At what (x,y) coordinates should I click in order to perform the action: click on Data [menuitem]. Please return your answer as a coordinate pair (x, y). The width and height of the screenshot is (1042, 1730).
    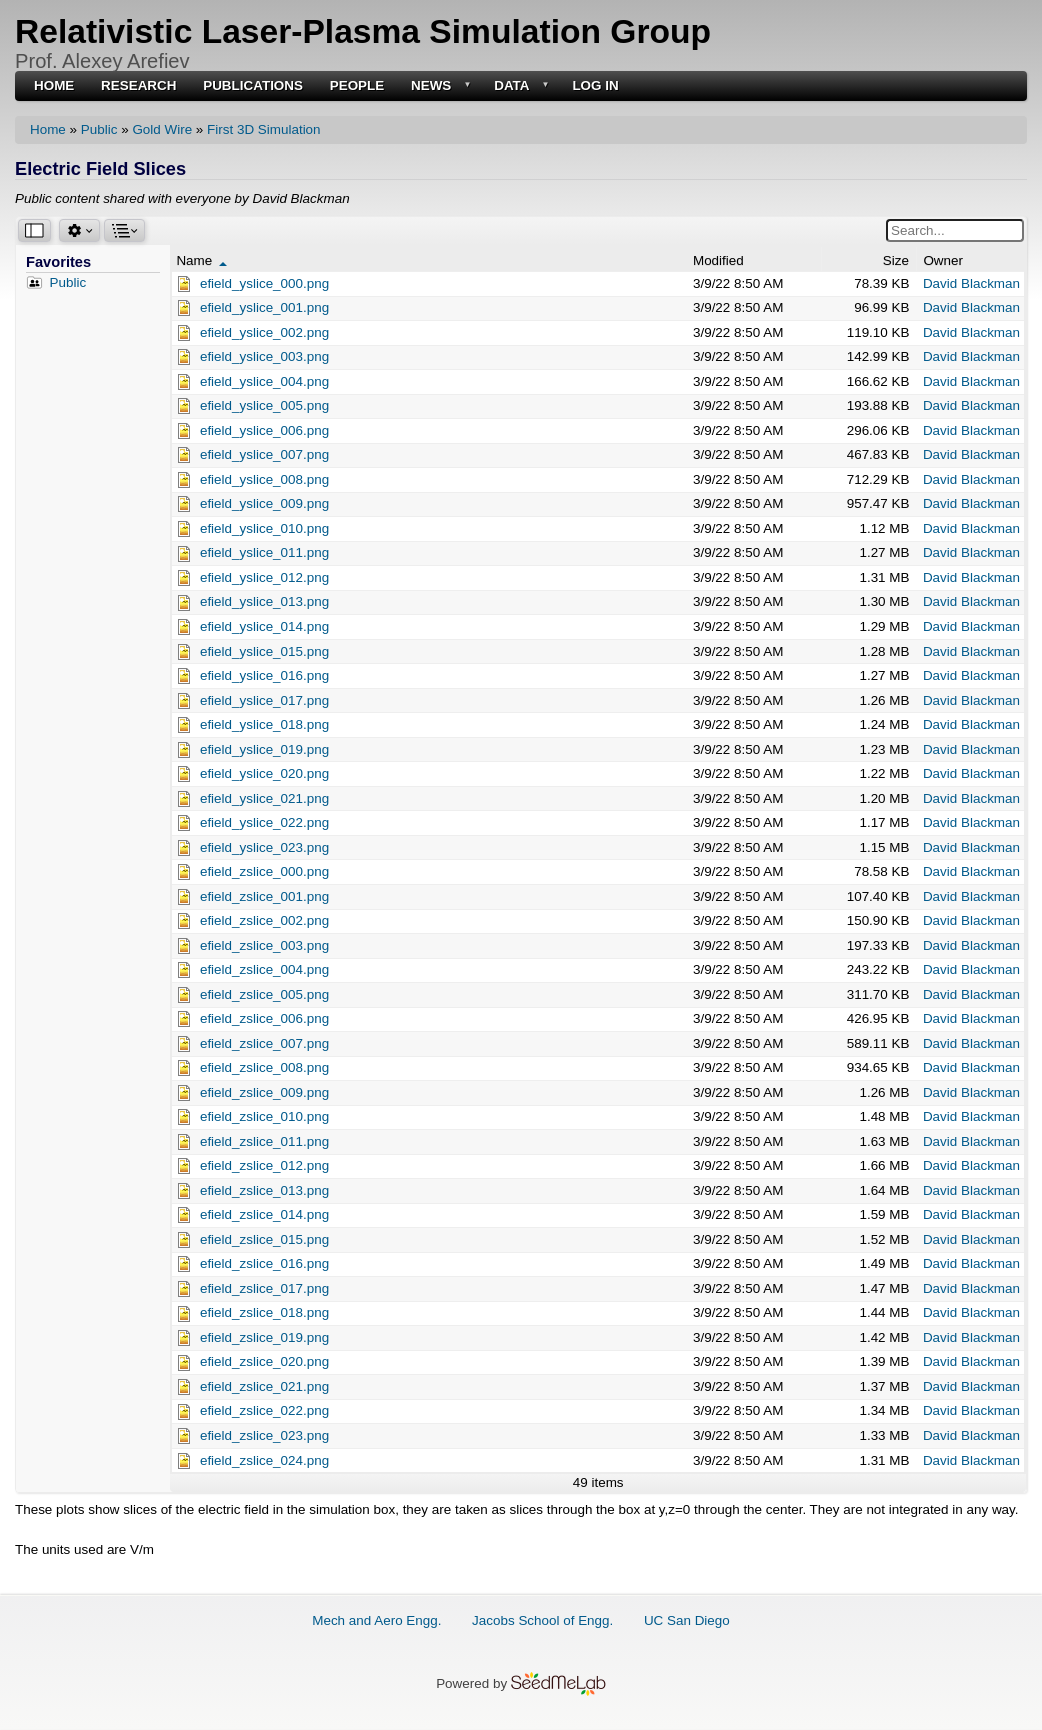
    Looking at the image, I should click on (519, 86).